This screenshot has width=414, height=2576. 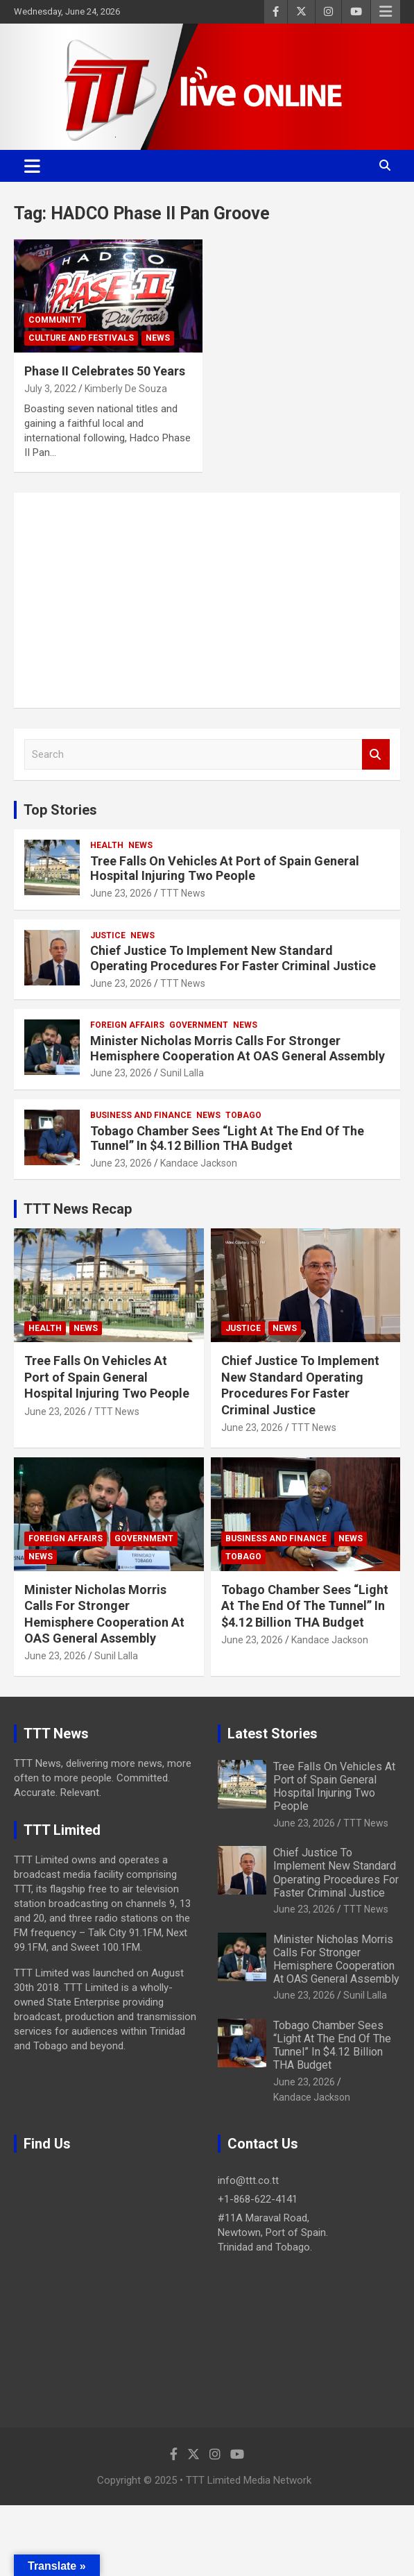 What do you see at coordinates (233, 958) in the screenshot?
I see `Chief Justice To Implement New Standard Operating Procedures For Faster Criminal Justice` at bounding box center [233, 958].